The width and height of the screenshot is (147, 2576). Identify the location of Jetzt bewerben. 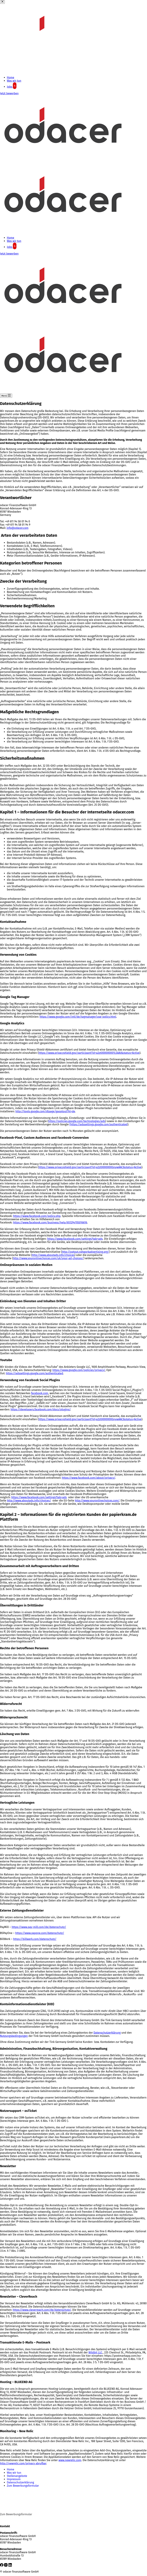
(9, 253).